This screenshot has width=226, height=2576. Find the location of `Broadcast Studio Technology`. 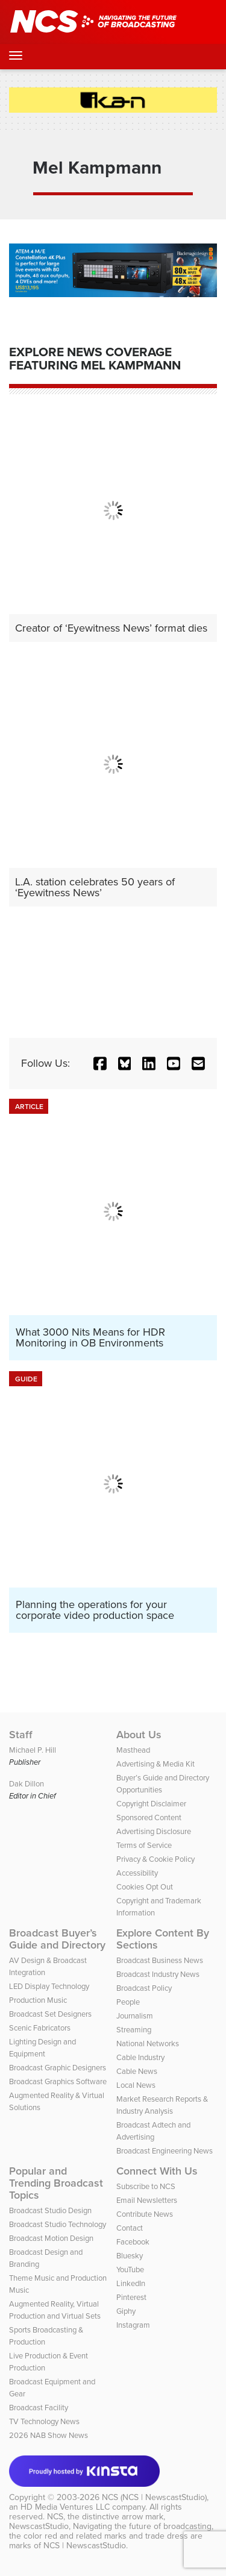

Broadcast Studio Technology is located at coordinates (57, 2224).